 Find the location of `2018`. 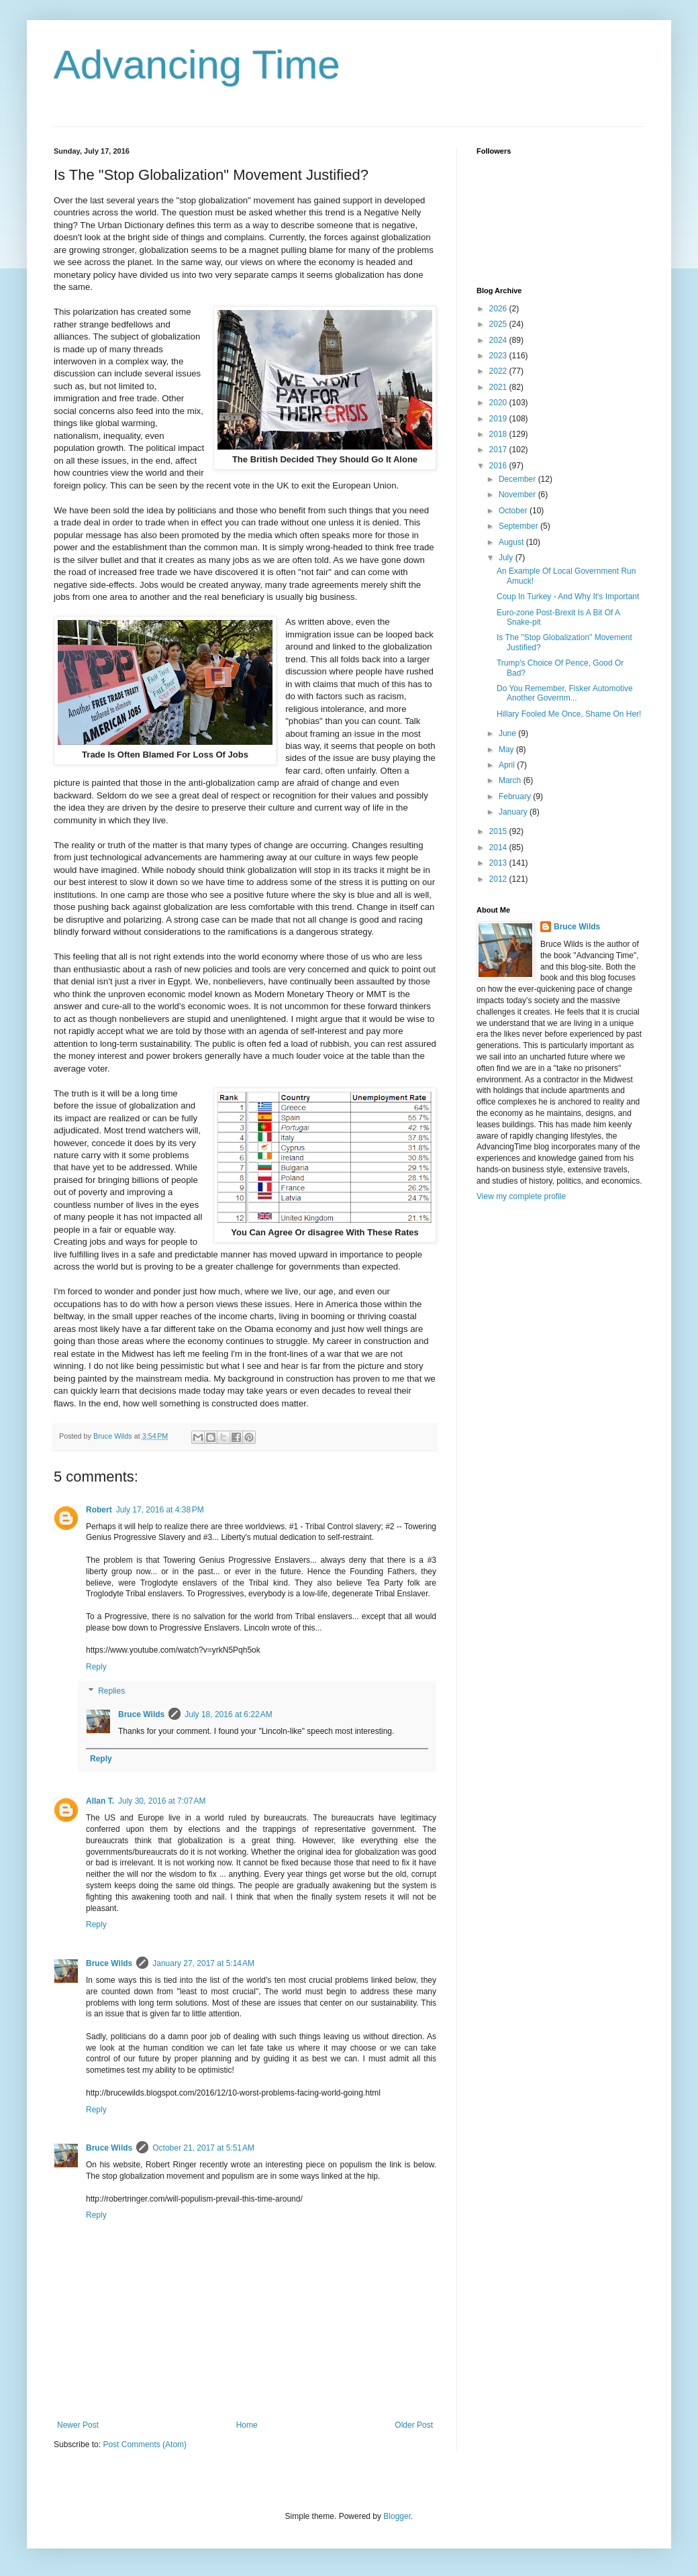

2018 is located at coordinates (499, 434).